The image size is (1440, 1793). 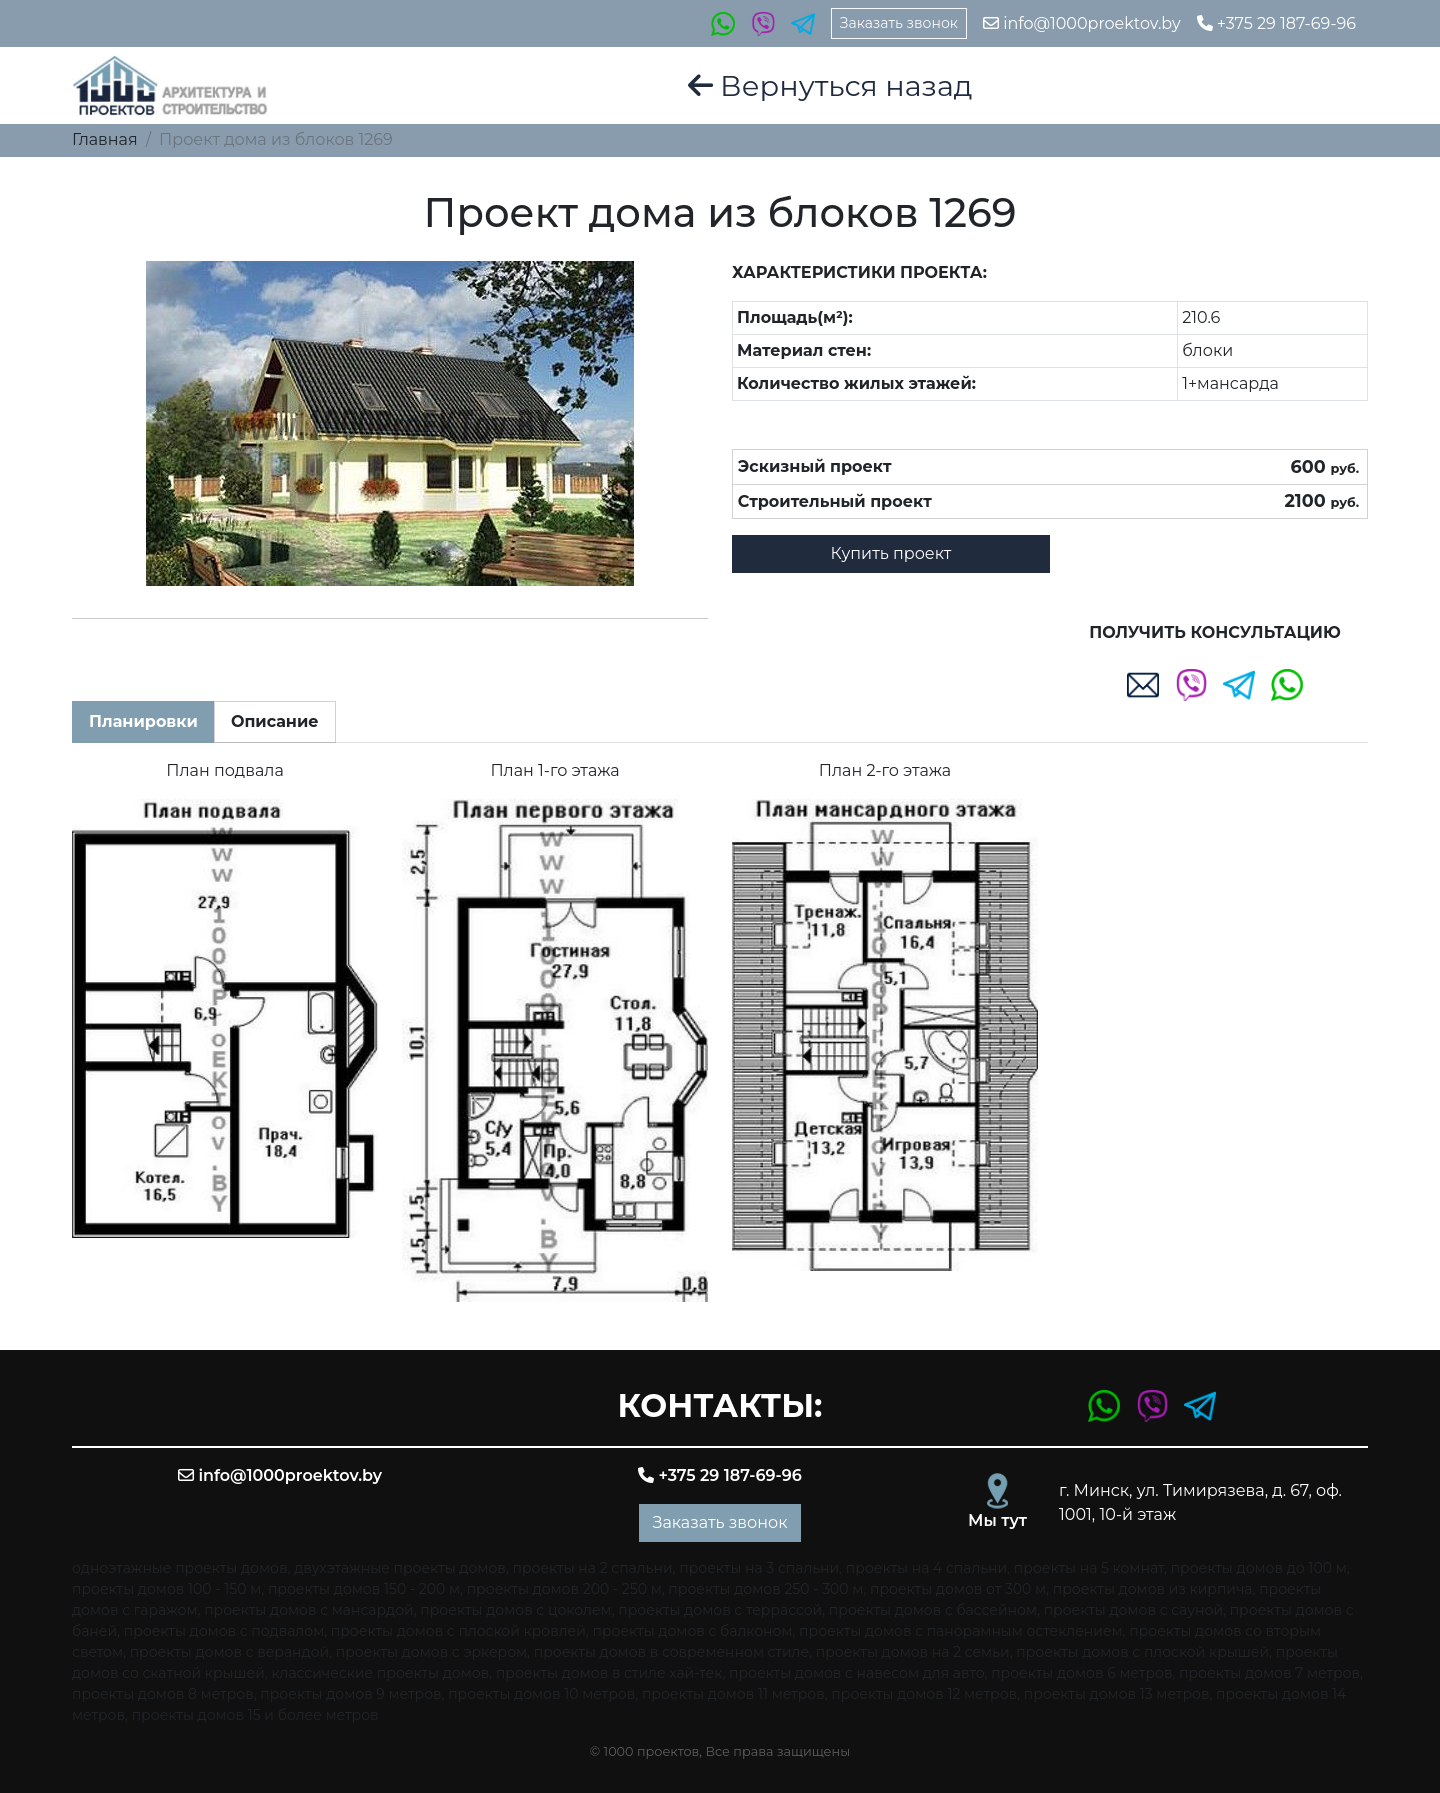 What do you see at coordinates (1276, 23) in the screenshot?
I see `+375 29 187-69-96` at bounding box center [1276, 23].